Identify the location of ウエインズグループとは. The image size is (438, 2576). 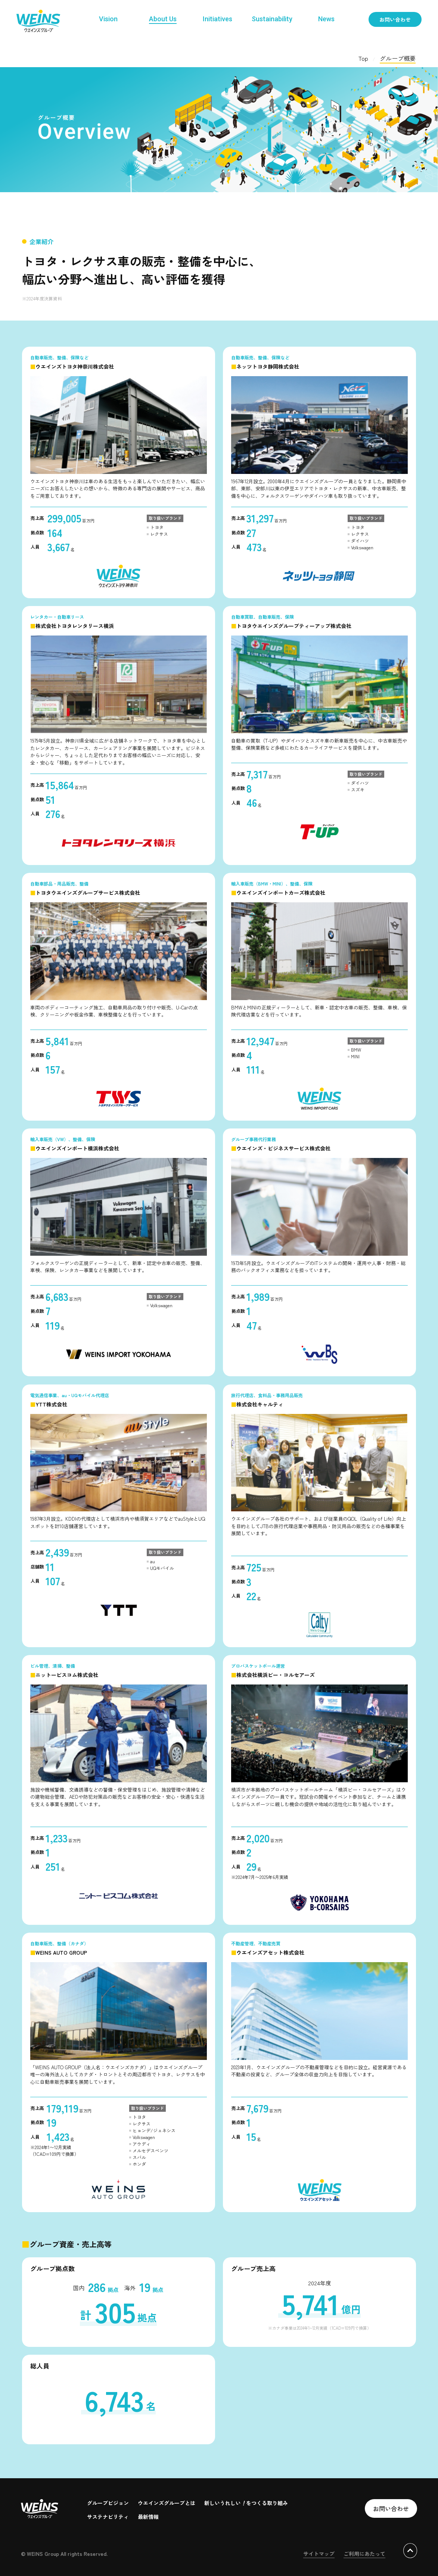
(166, 2503).